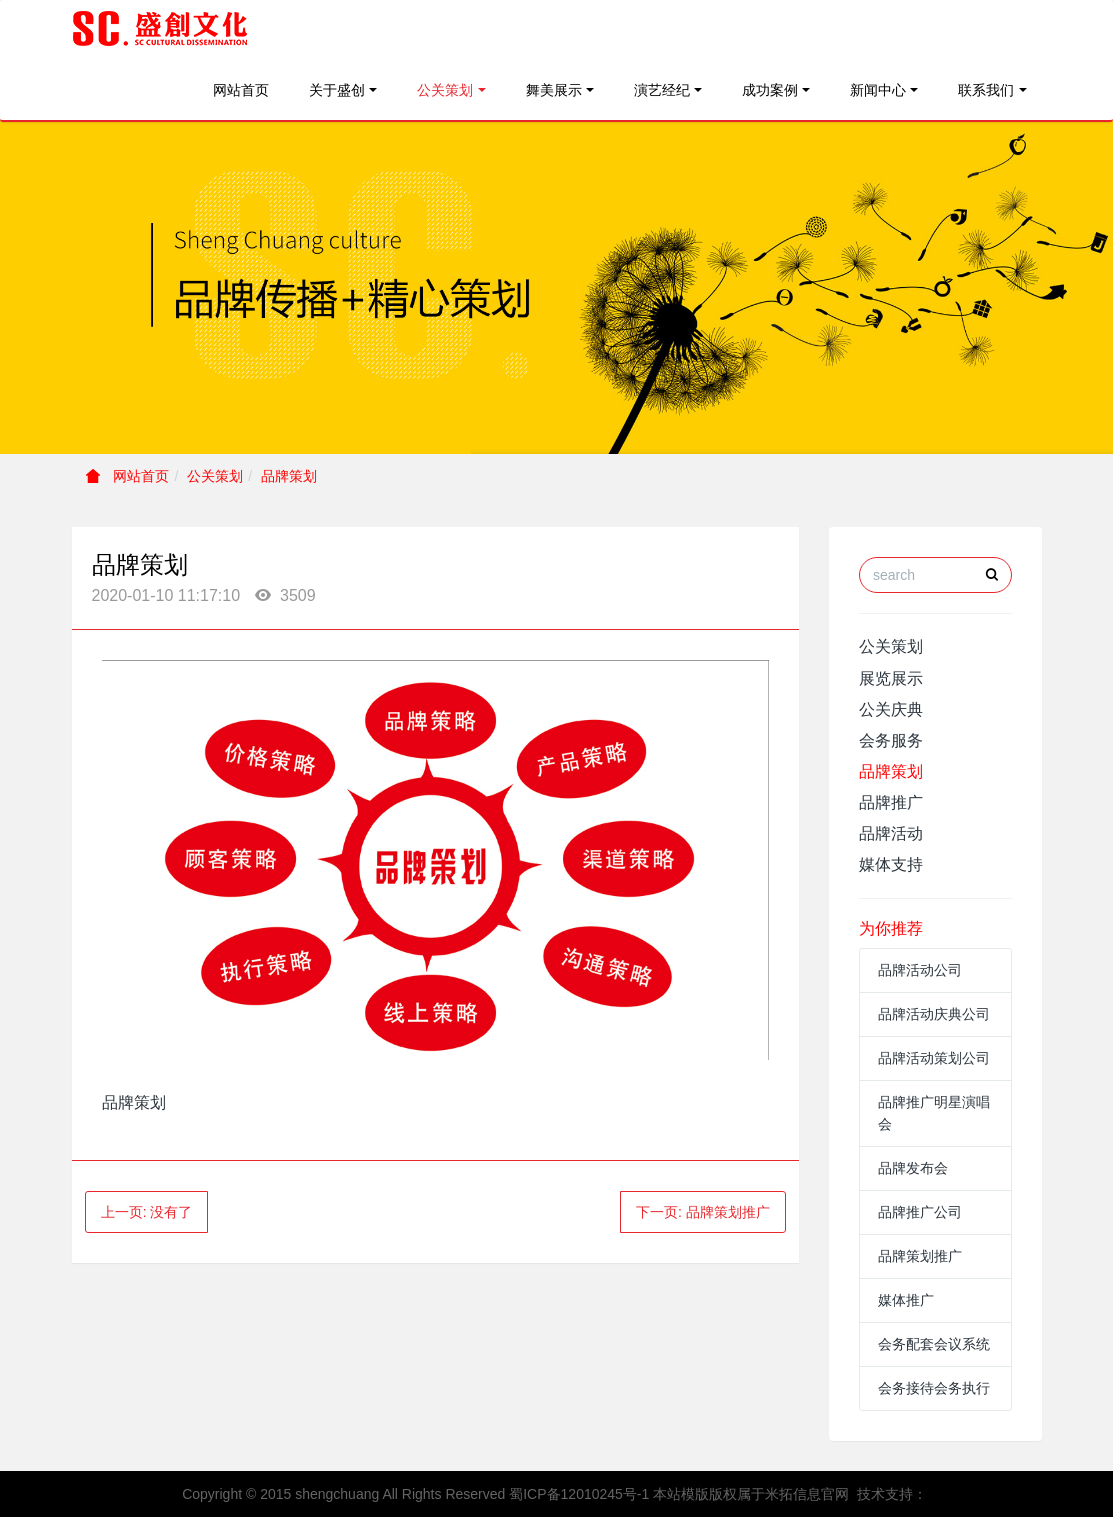 The height and width of the screenshot is (1517, 1113). I want to click on 下一页, so click(703, 1212).